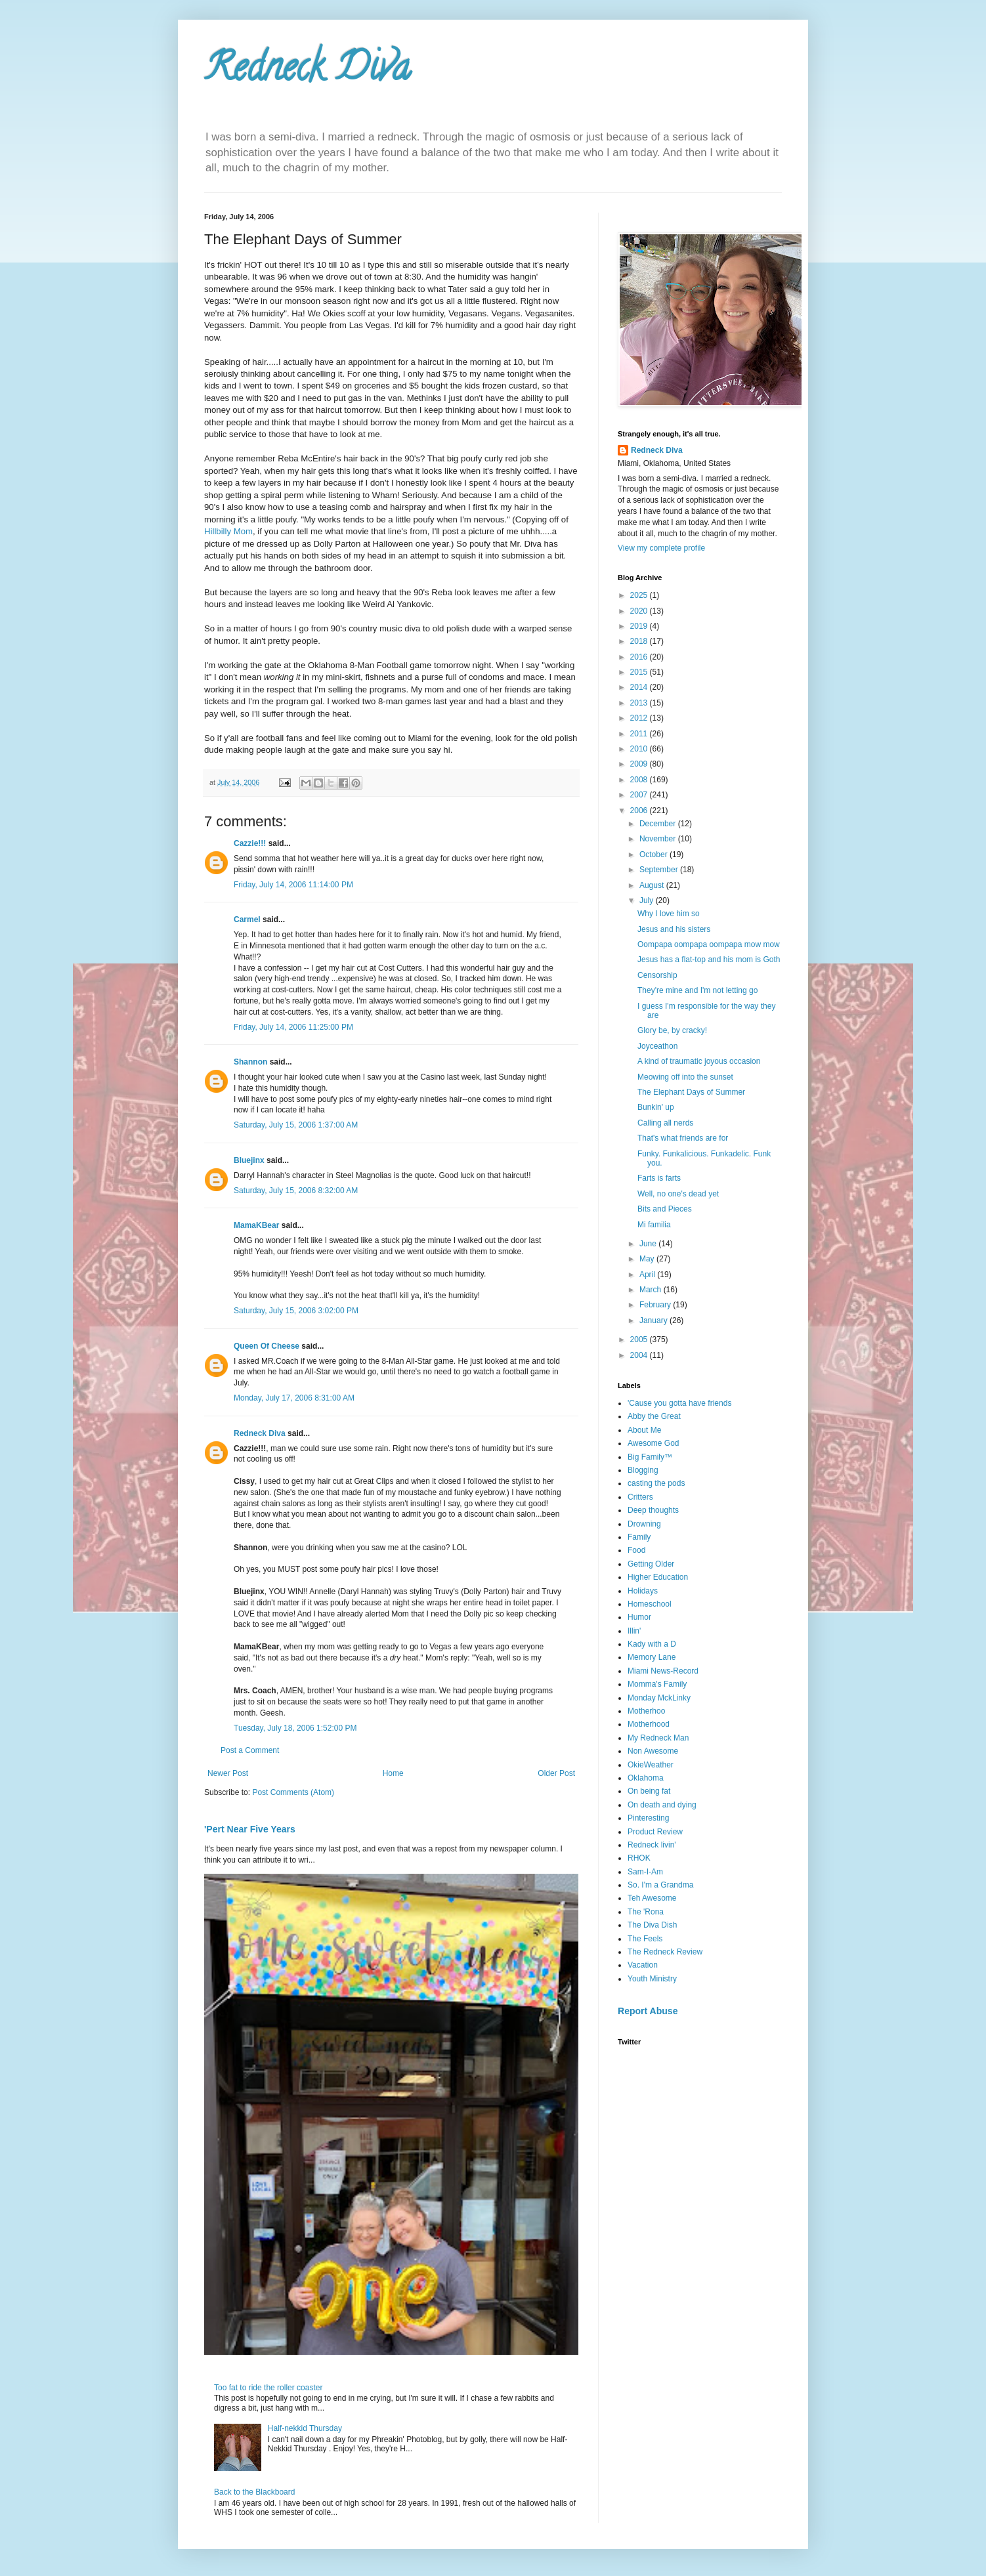 This screenshot has height=2576, width=986. What do you see at coordinates (673, 929) in the screenshot?
I see `Jesus and his sisters` at bounding box center [673, 929].